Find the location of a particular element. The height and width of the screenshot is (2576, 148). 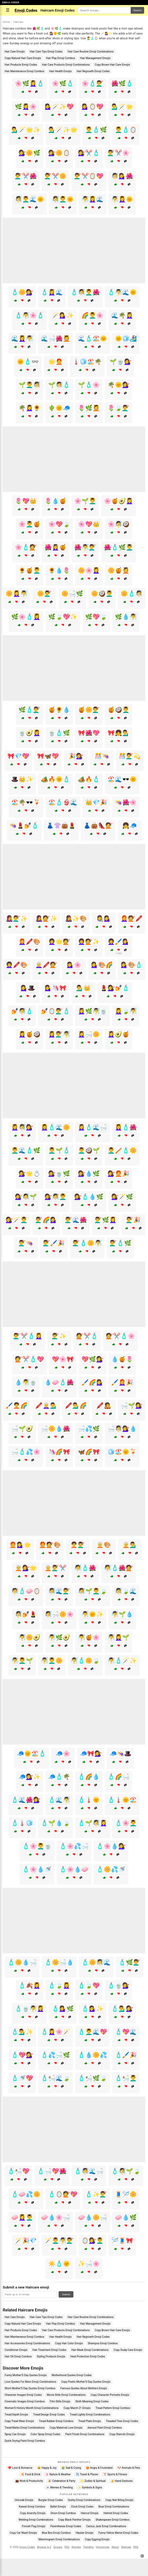

Character Images Emoji Codes is located at coordinates (23, 2394).